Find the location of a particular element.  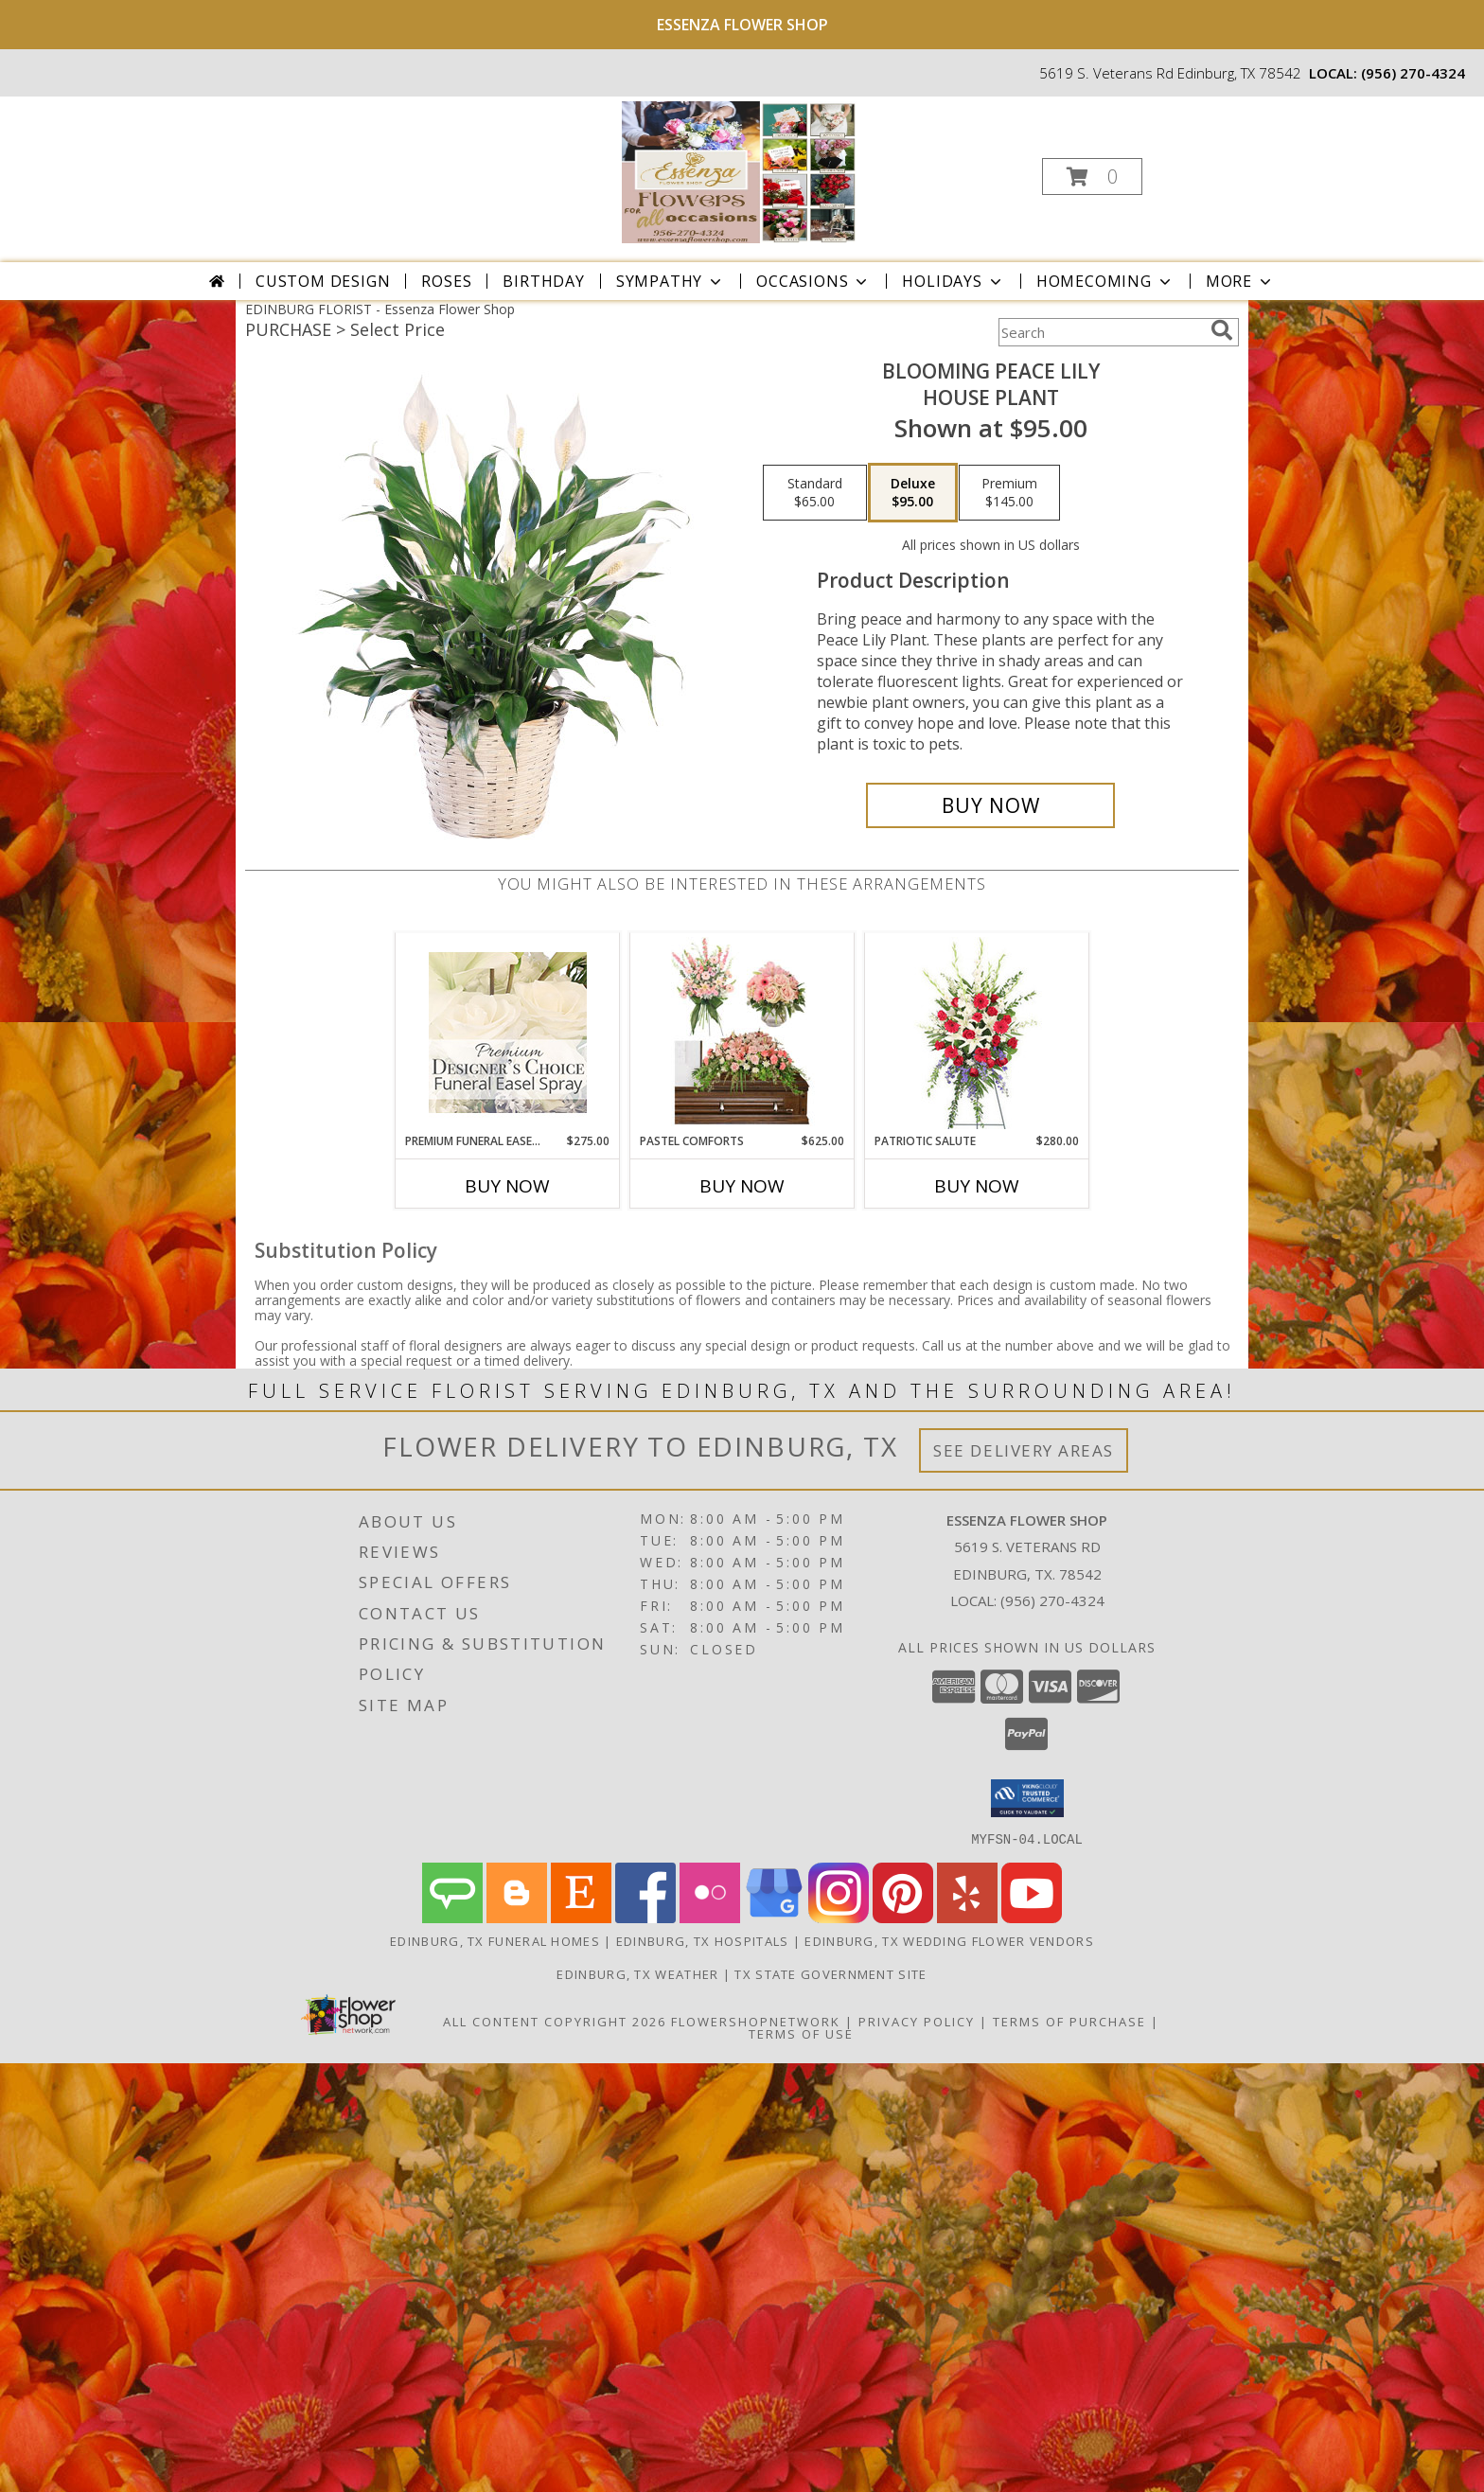

Terms of Purchase [Open Terms of Purchase in new window] is located at coordinates (1069, 2020).